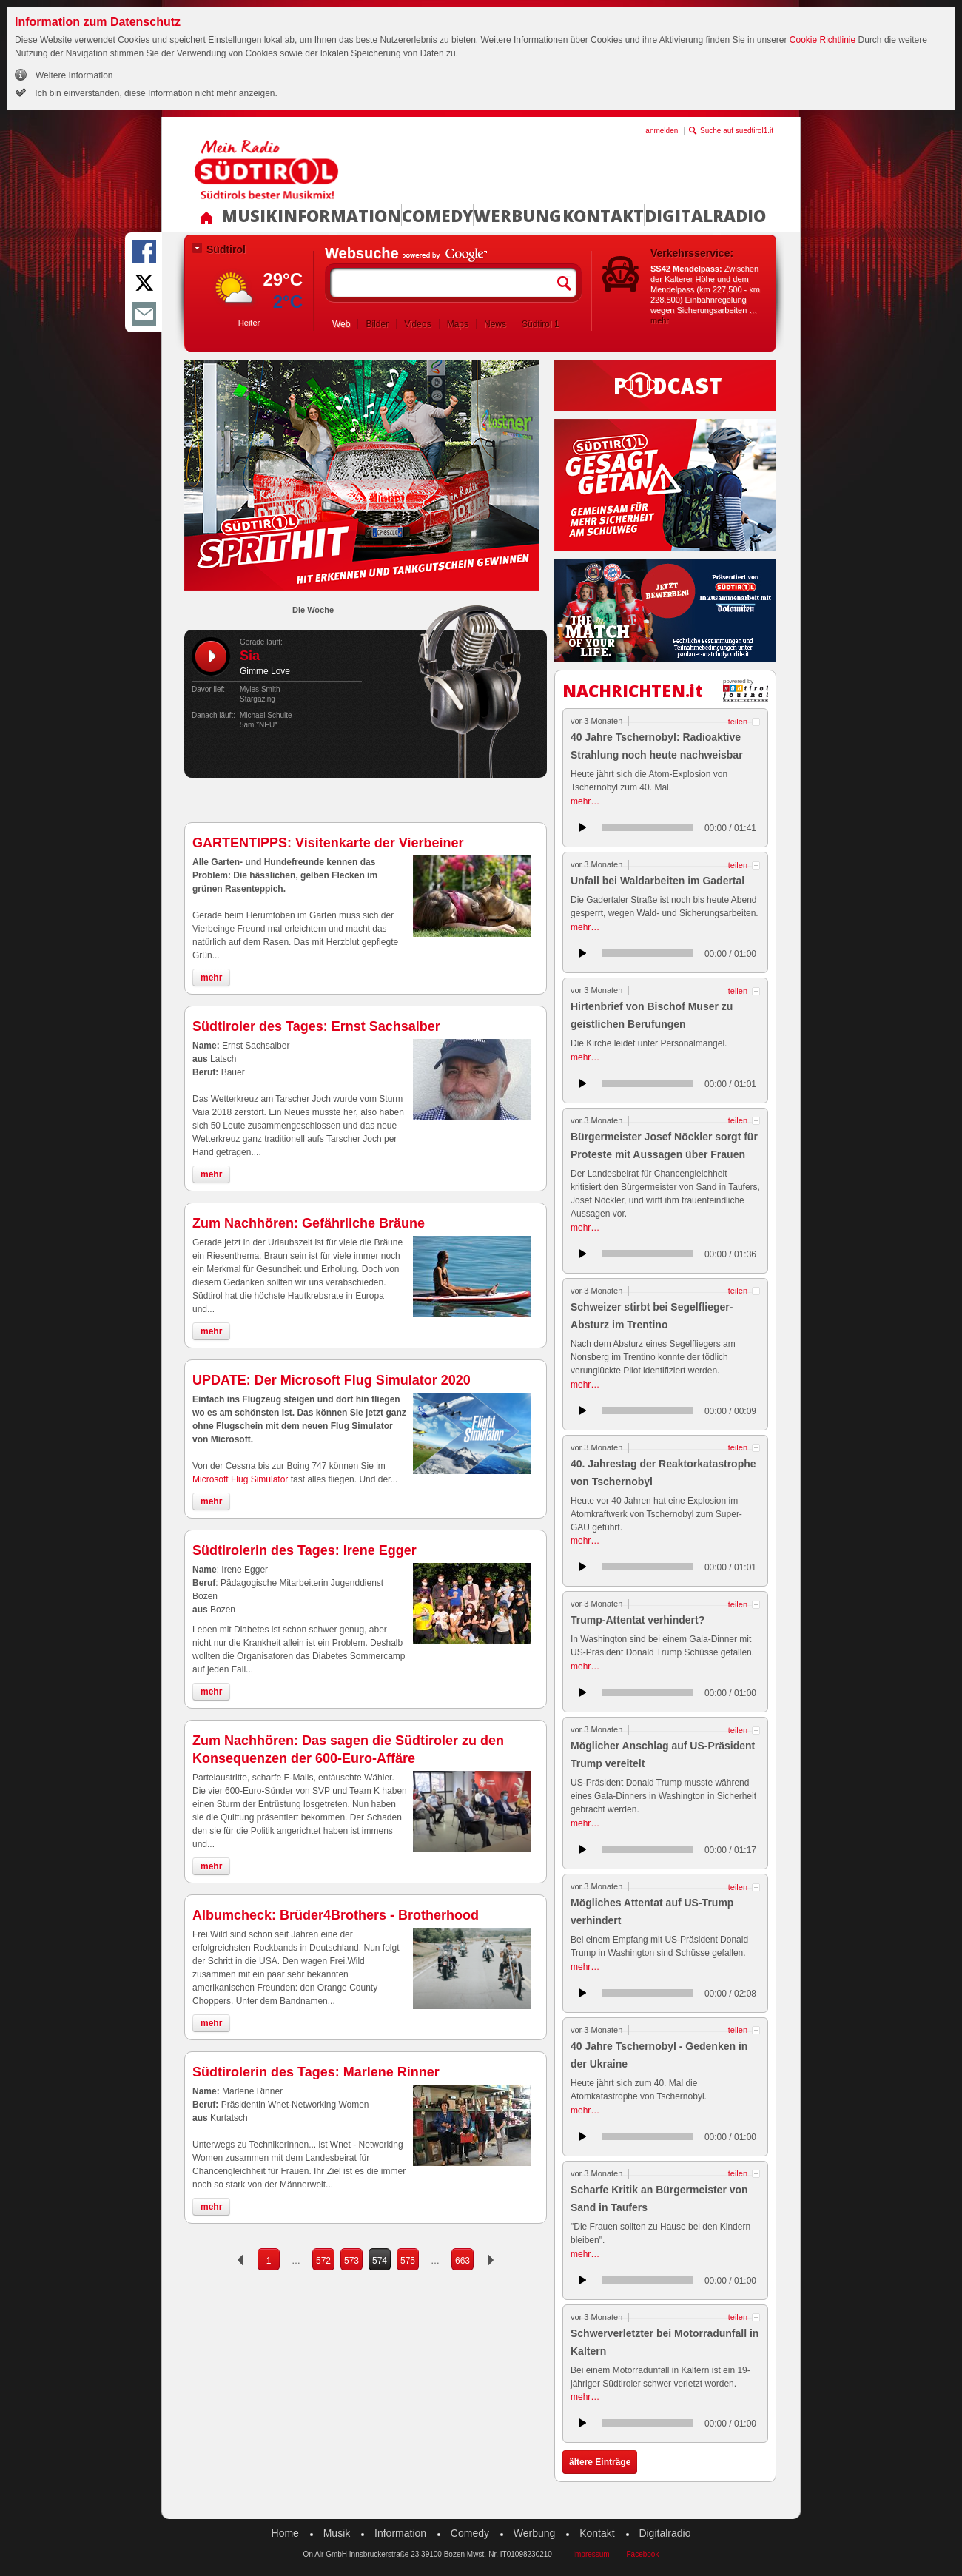  I want to click on anhören, so click(582, 827).